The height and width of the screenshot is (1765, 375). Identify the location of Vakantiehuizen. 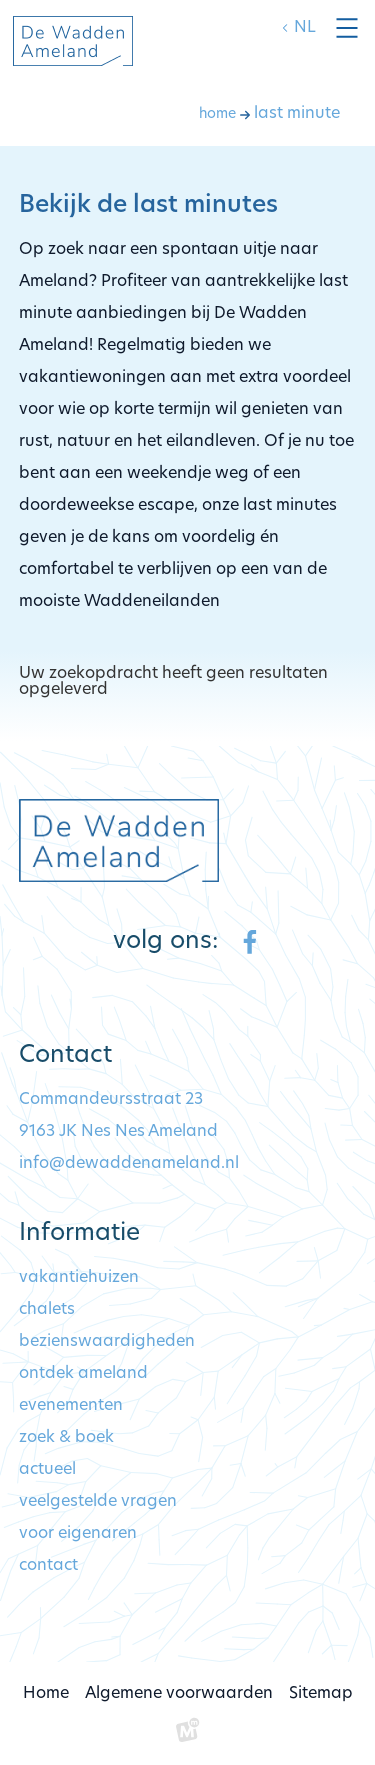
(79, 1278).